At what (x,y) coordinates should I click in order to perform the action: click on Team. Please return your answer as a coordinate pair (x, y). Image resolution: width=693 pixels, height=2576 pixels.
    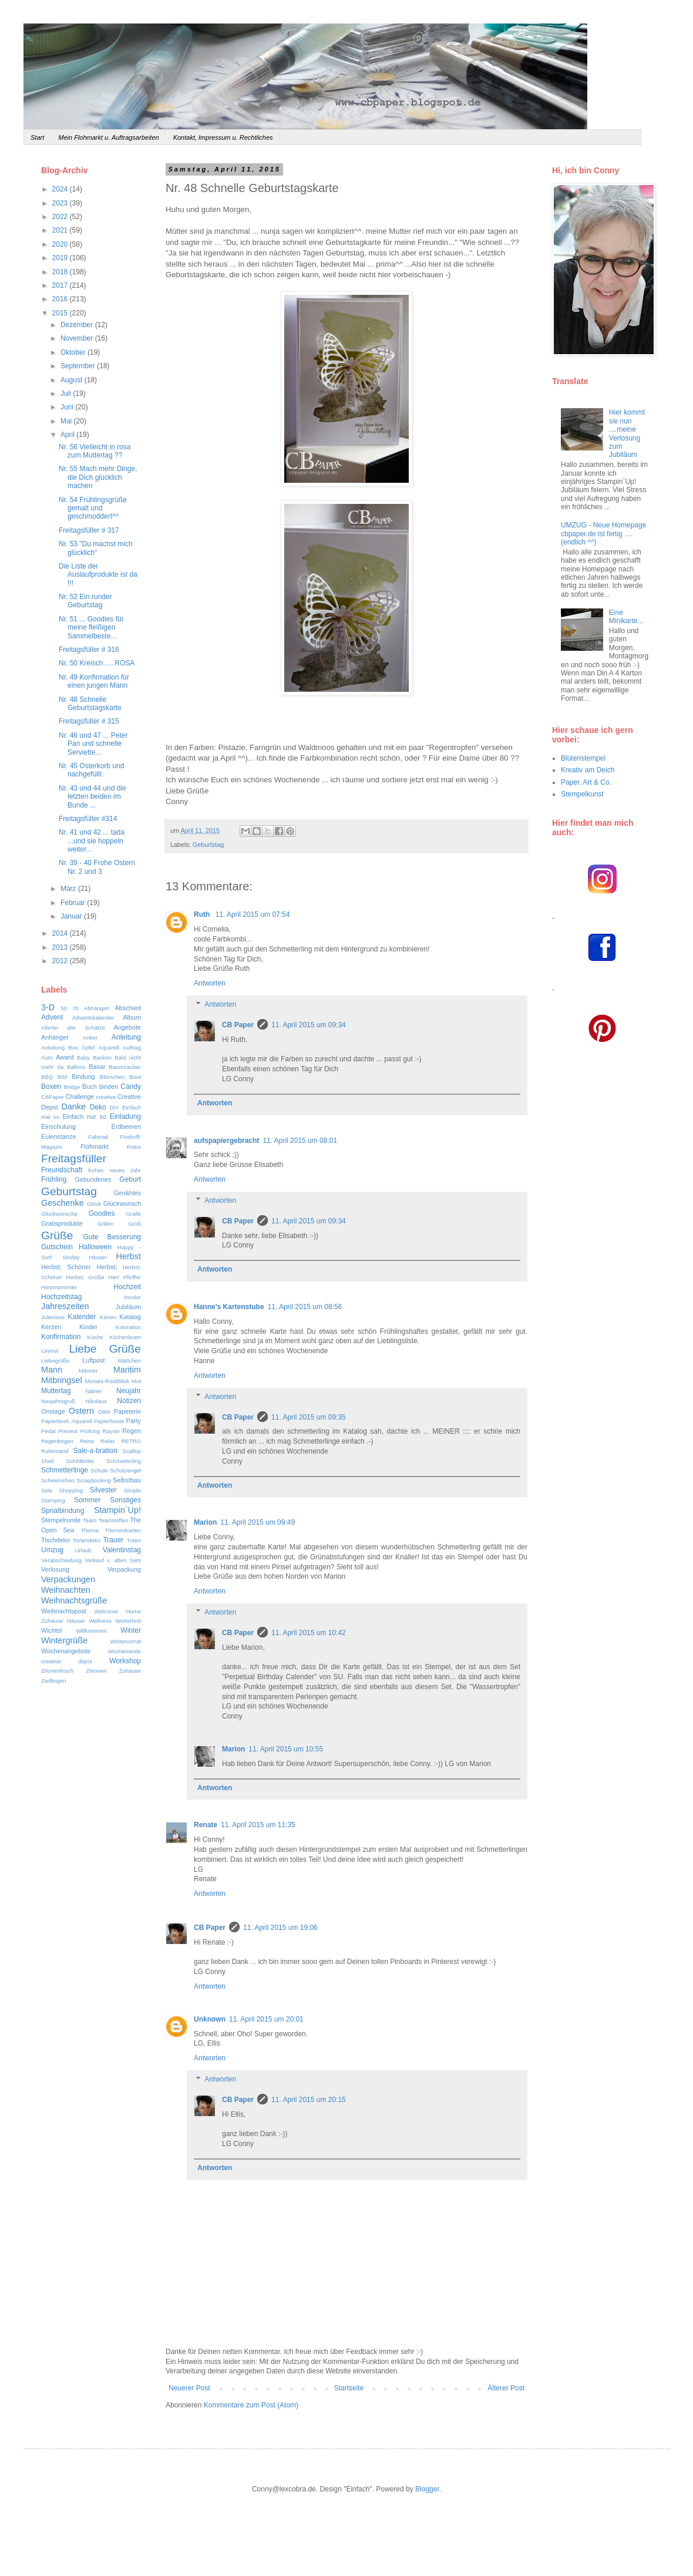
    Looking at the image, I should click on (89, 1520).